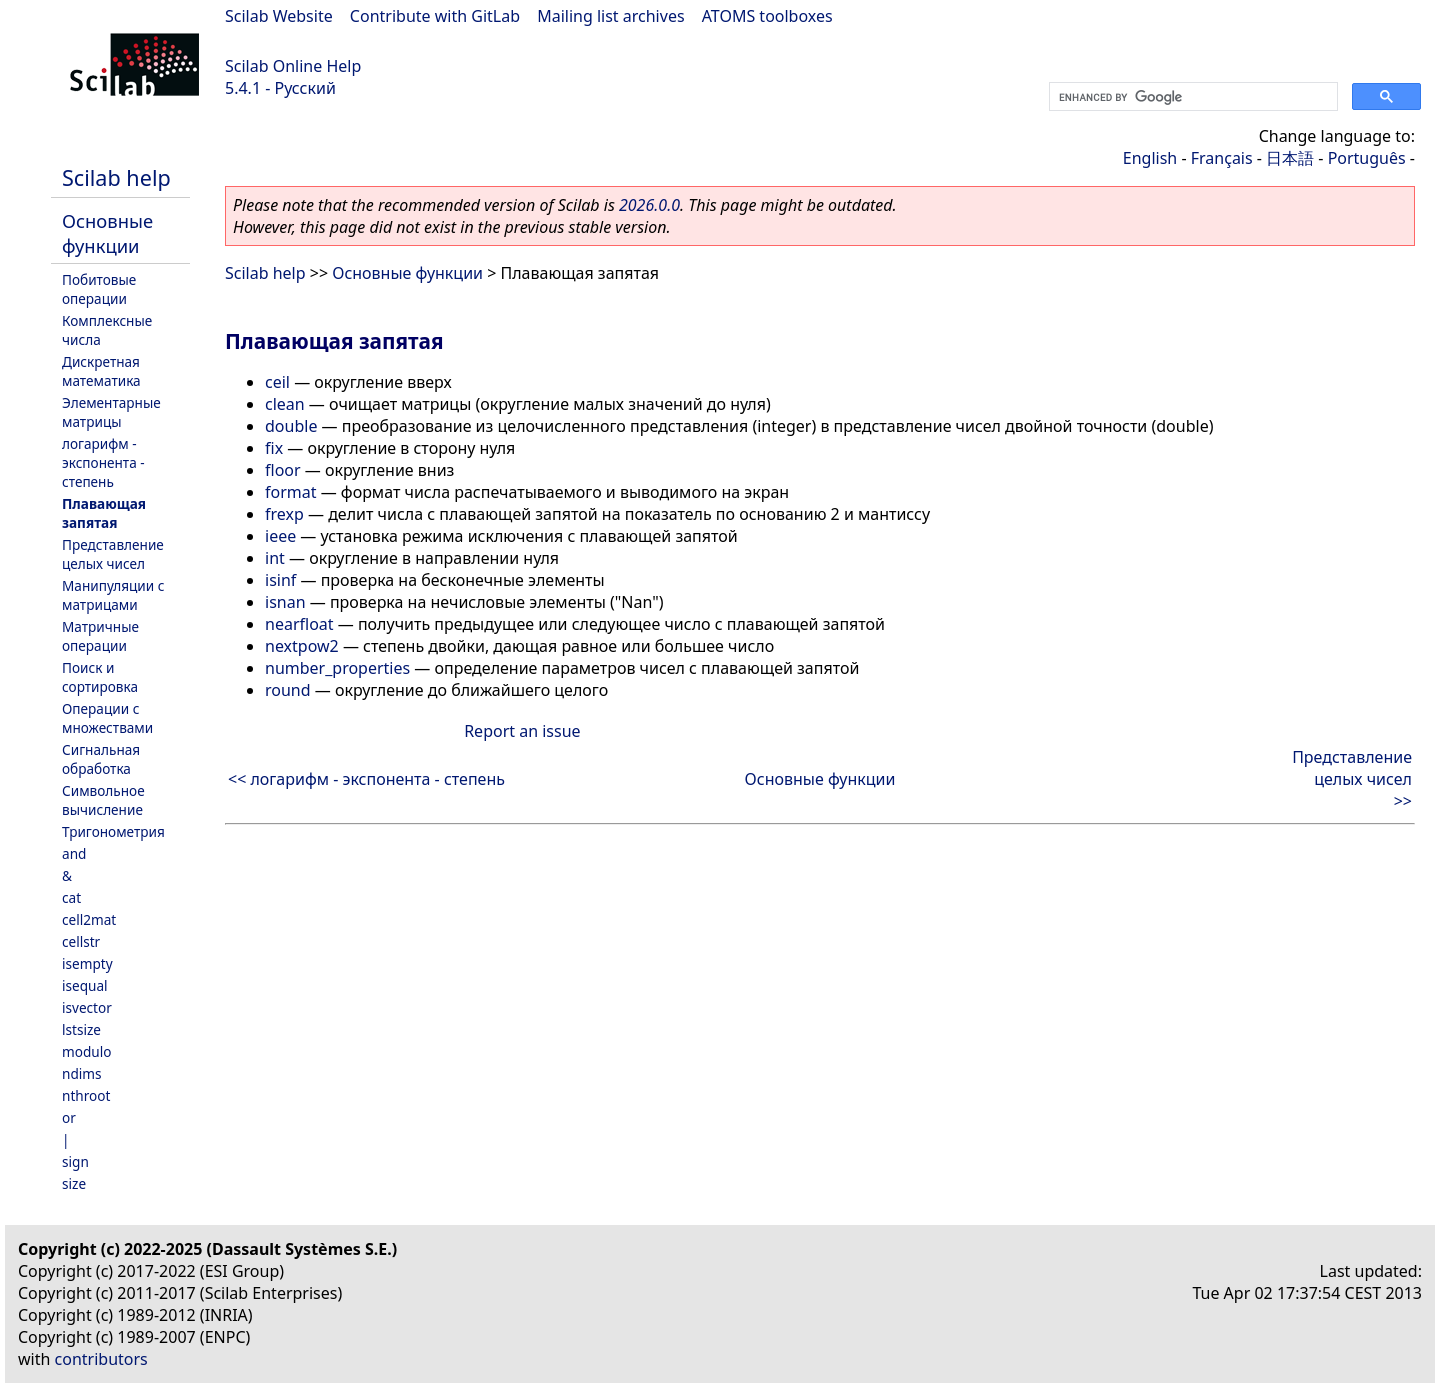 The width and height of the screenshot is (1440, 1388). Describe the element at coordinates (435, 16) in the screenshot. I see `Contribute with GitLab` at that location.